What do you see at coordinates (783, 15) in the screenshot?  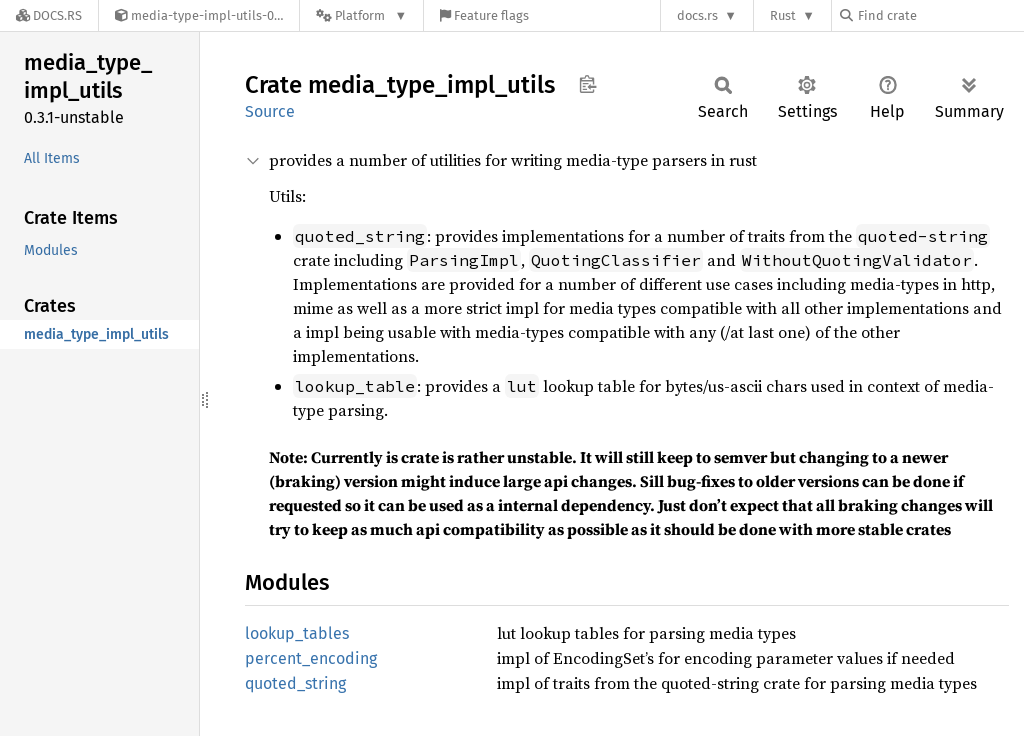 I see `Rust` at bounding box center [783, 15].